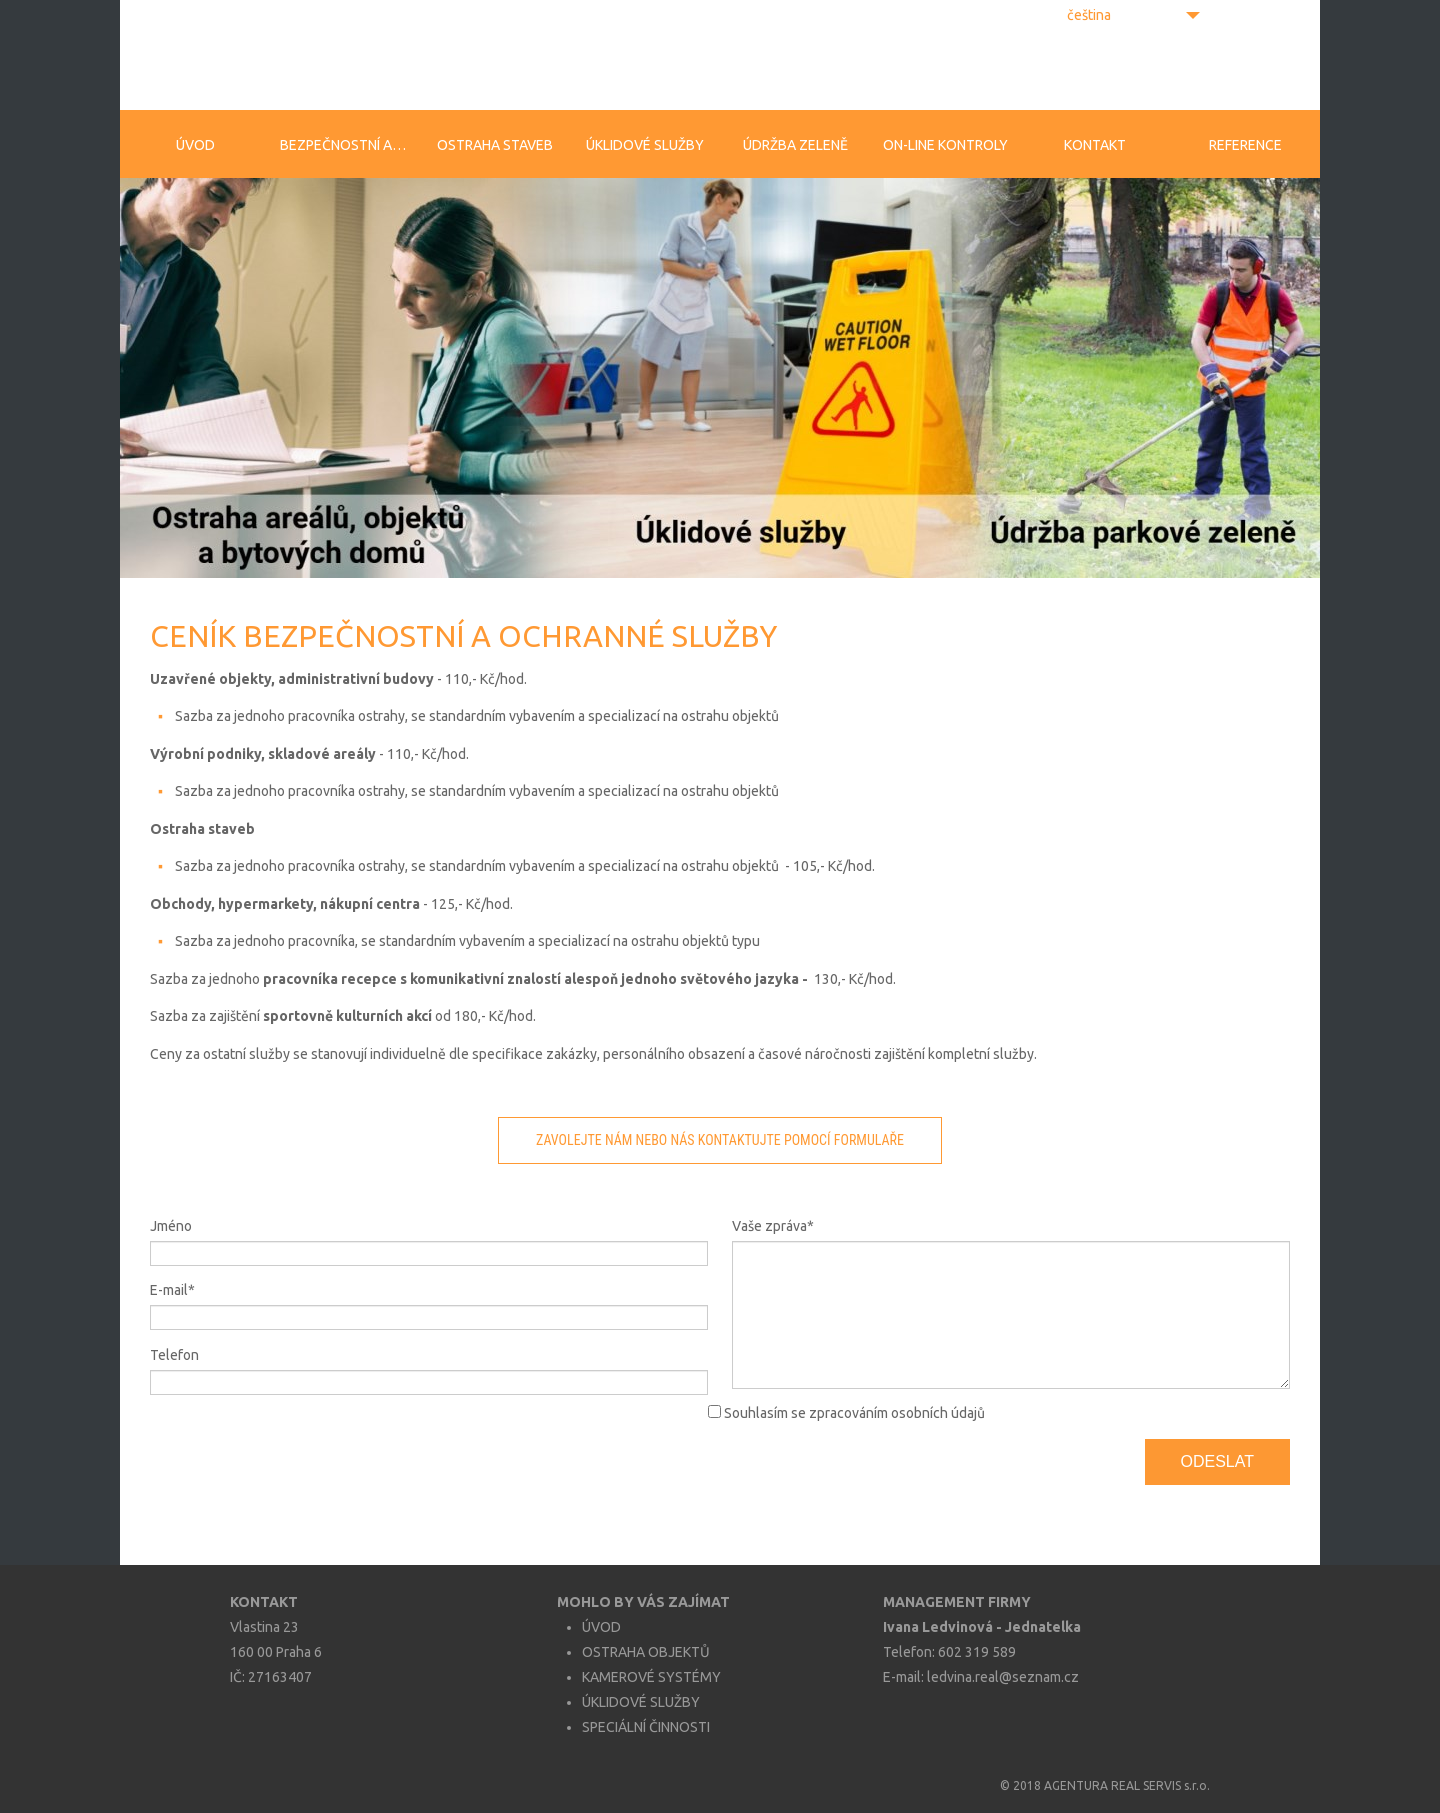  I want to click on E-mail*, so click(172, 1290).